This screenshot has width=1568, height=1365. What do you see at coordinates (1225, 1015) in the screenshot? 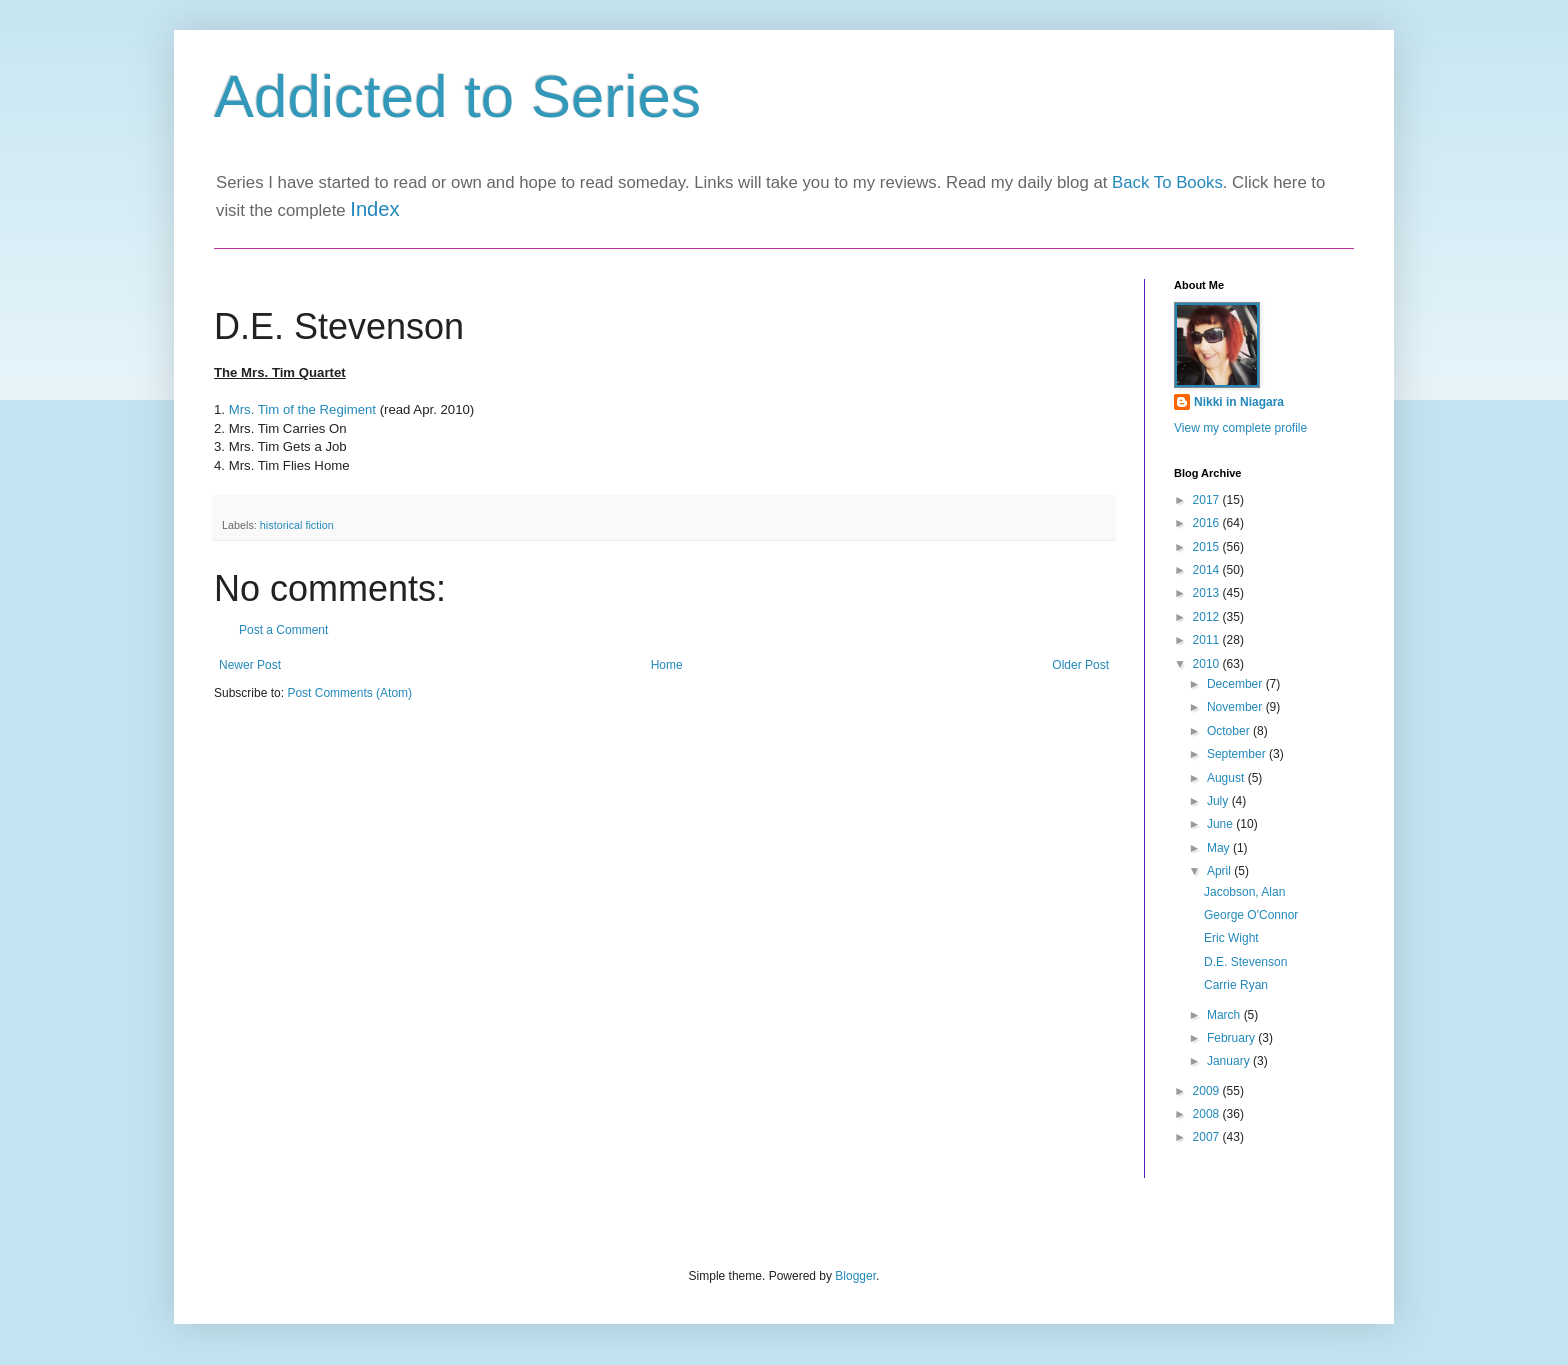
I see `March` at bounding box center [1225, 1015].